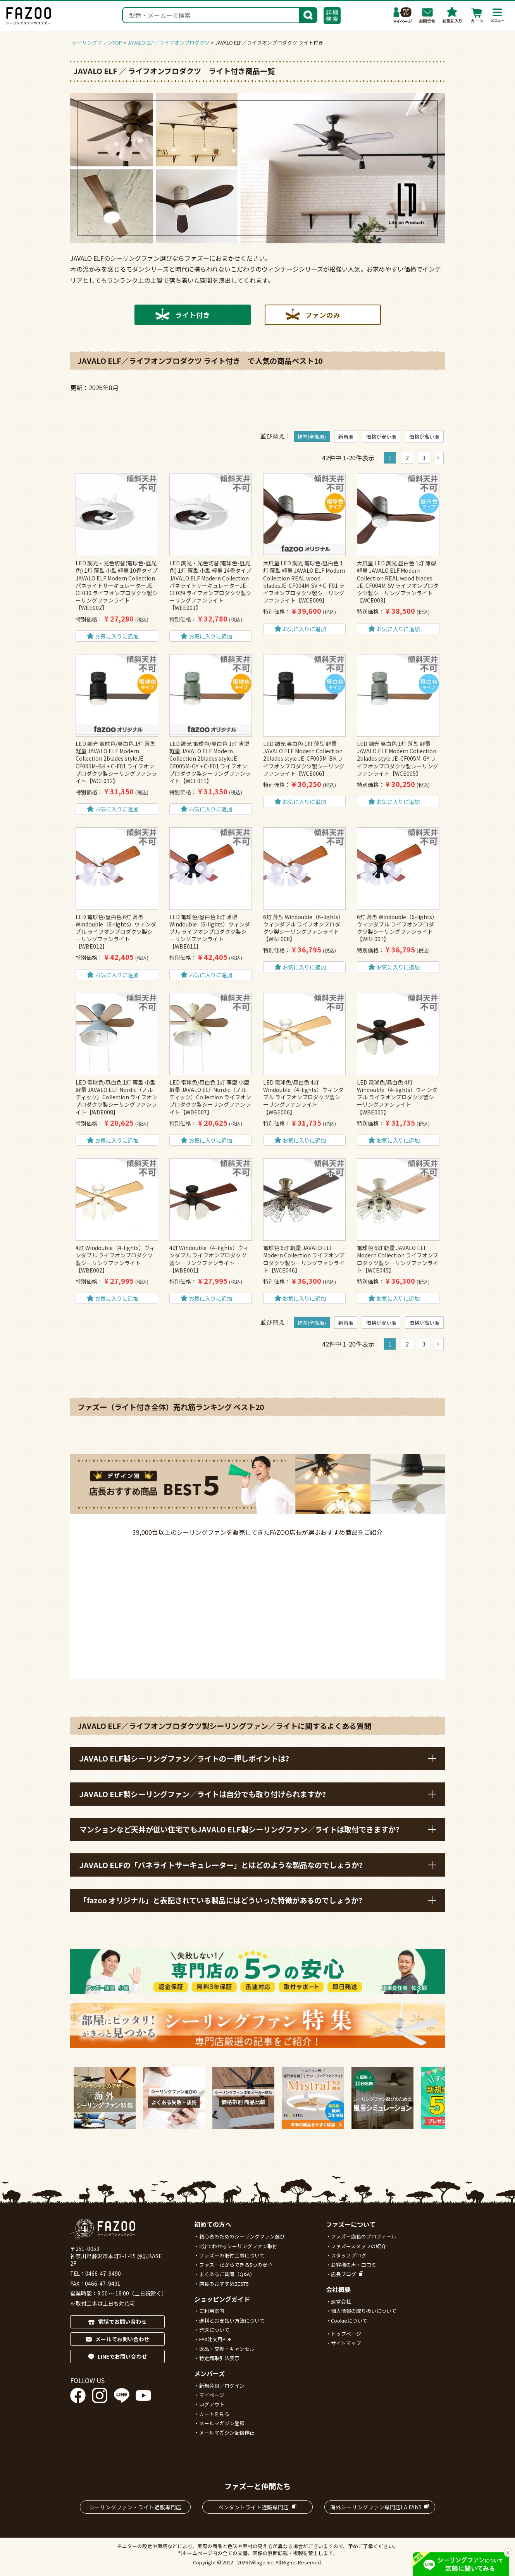 The width and height of the screenshot is (515, 2576). What do you see at coordinates (363, 2236) in the screenshot?
I see `ファズー店長のプロフィール` at bounding box center [363, 2236].